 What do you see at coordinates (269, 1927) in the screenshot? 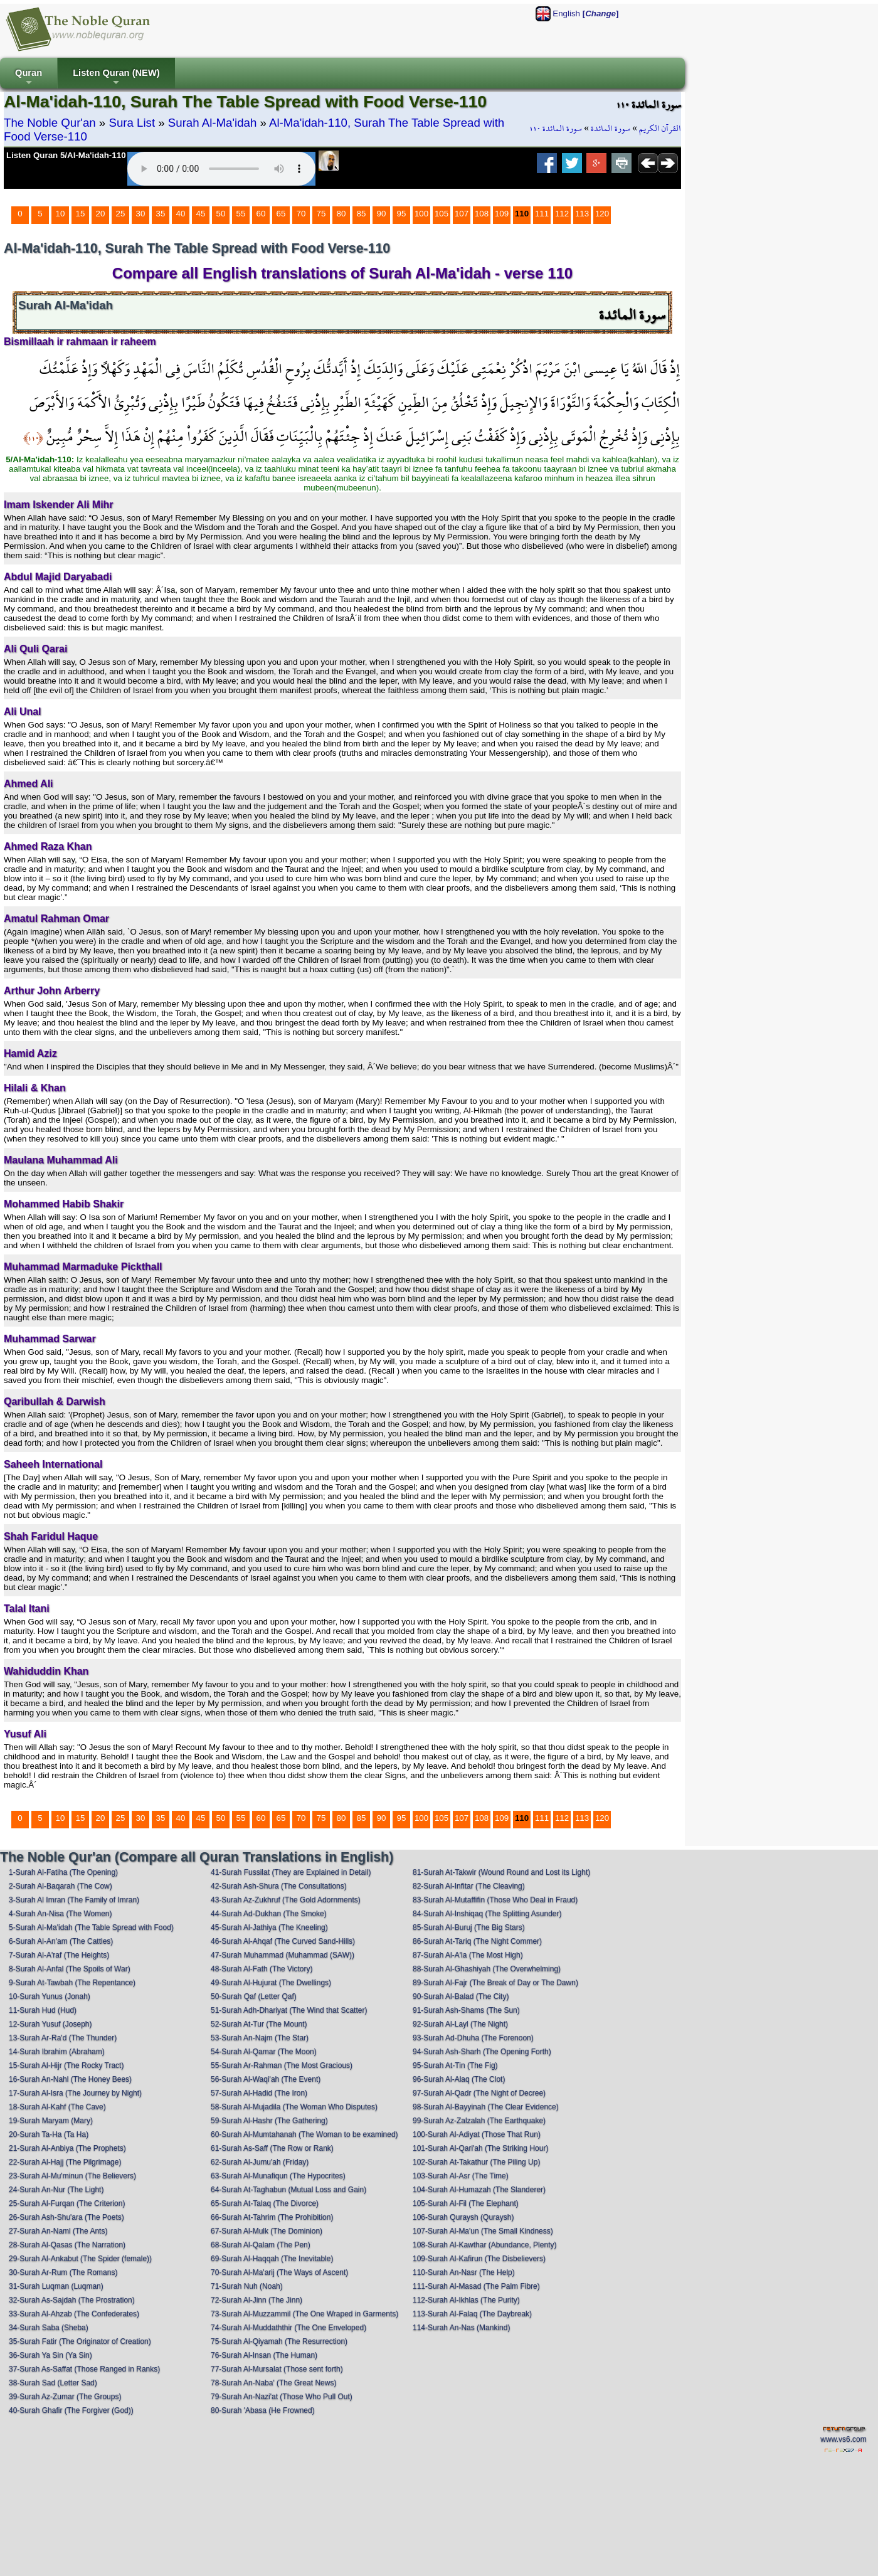
I see `45-Surah Al-Jathiya (The Kneeling)` at bounding box center [269, 1927].